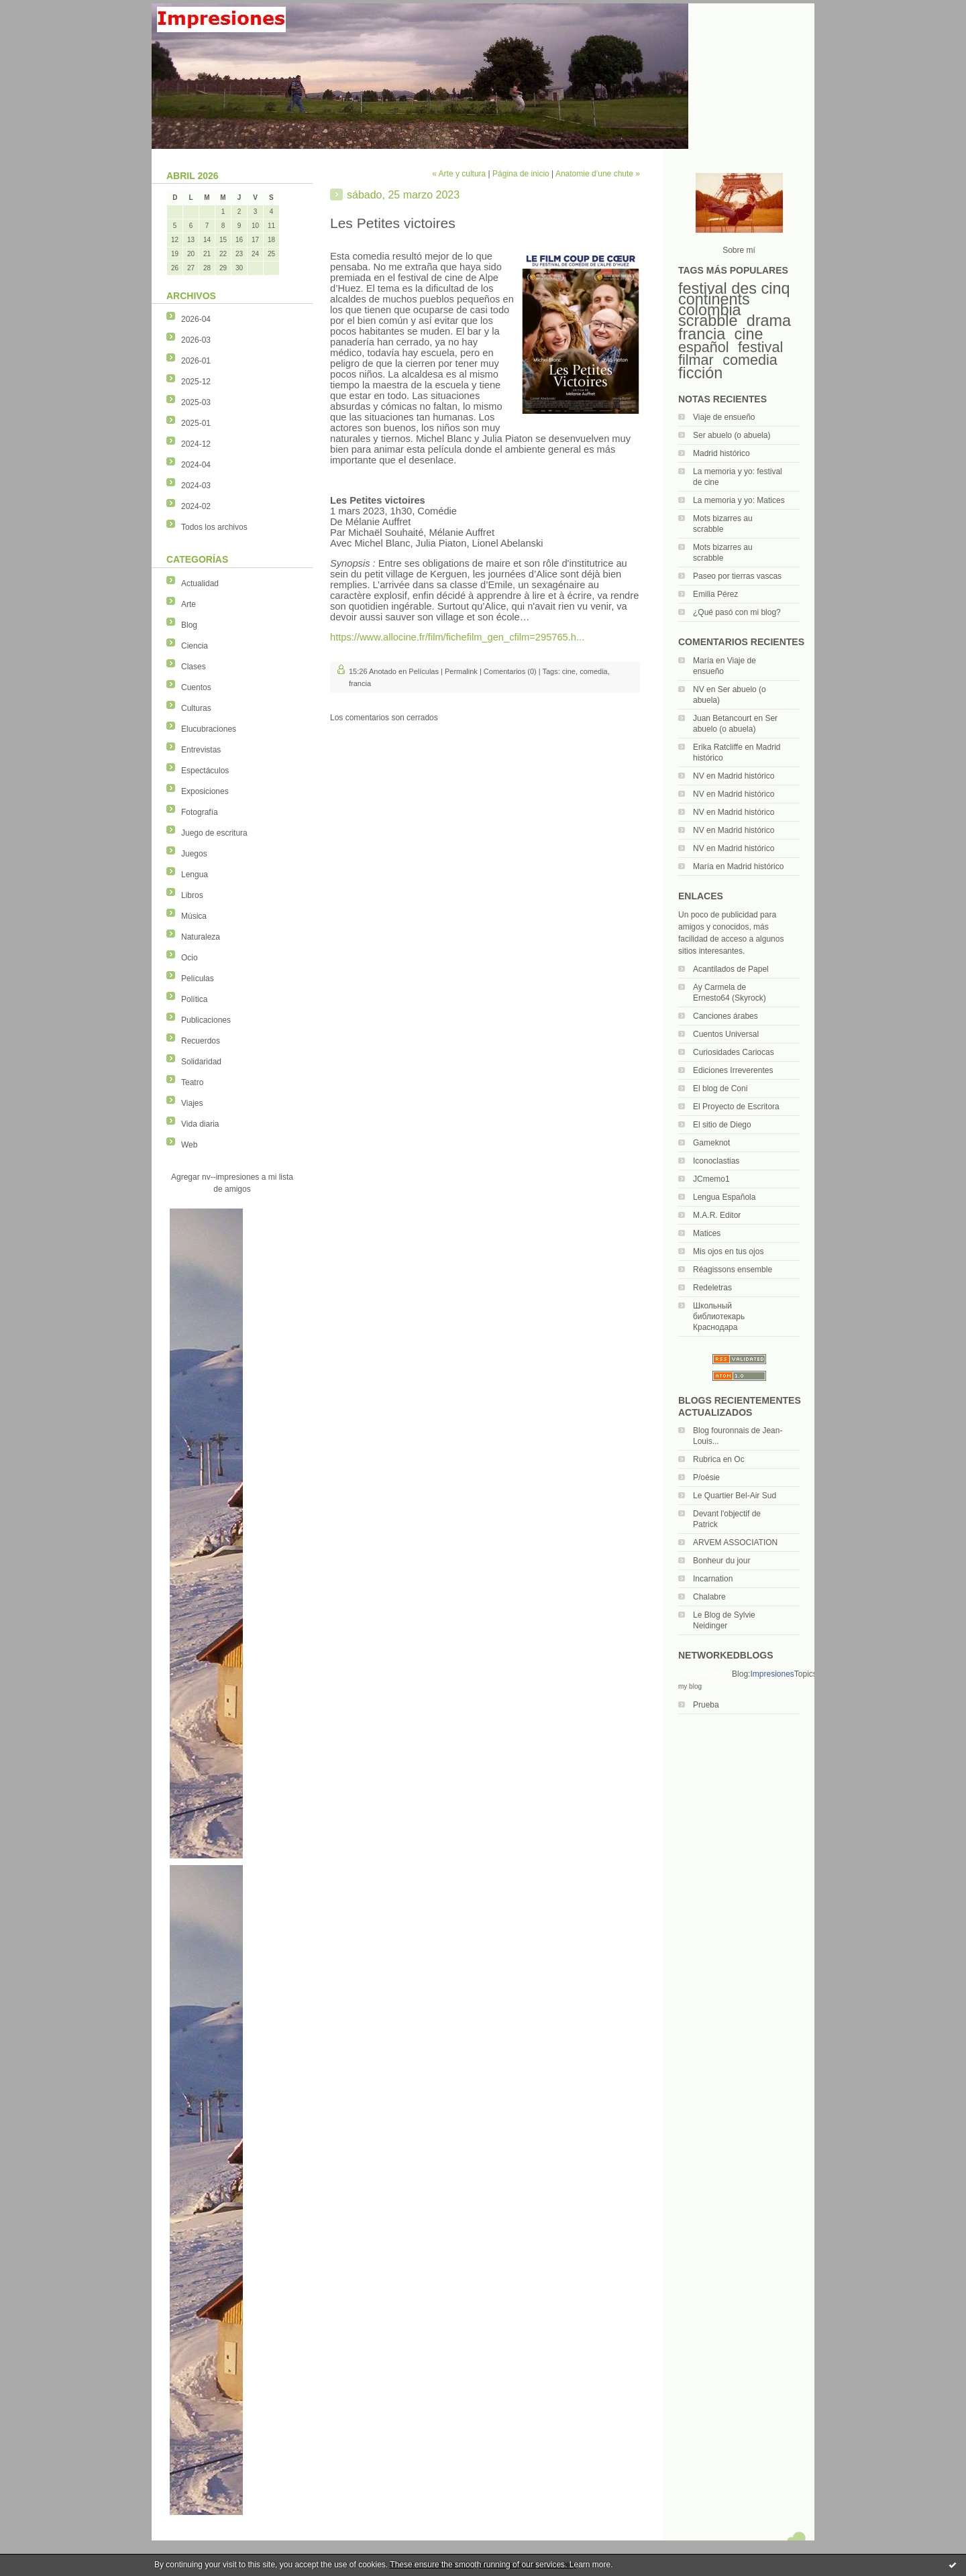  I want to click on Fotografía, so click(199, 812).